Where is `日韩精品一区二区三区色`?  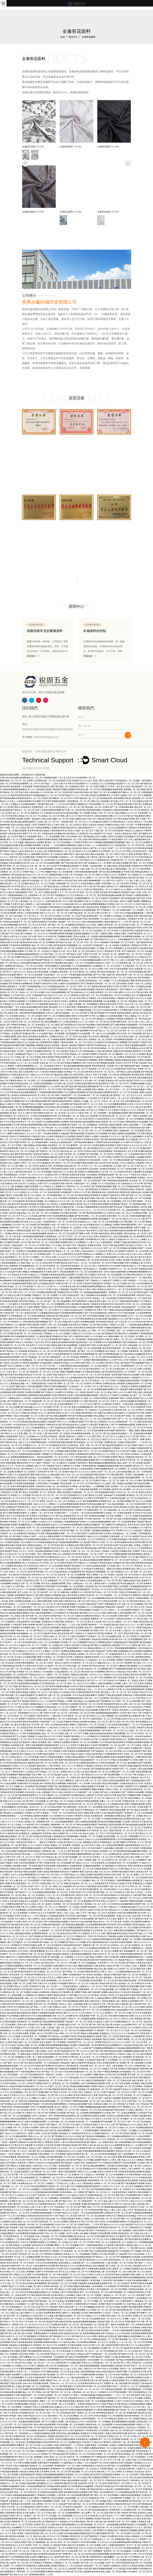 日韩精品一区二区三区色 is located at coordinates (39, 2403).